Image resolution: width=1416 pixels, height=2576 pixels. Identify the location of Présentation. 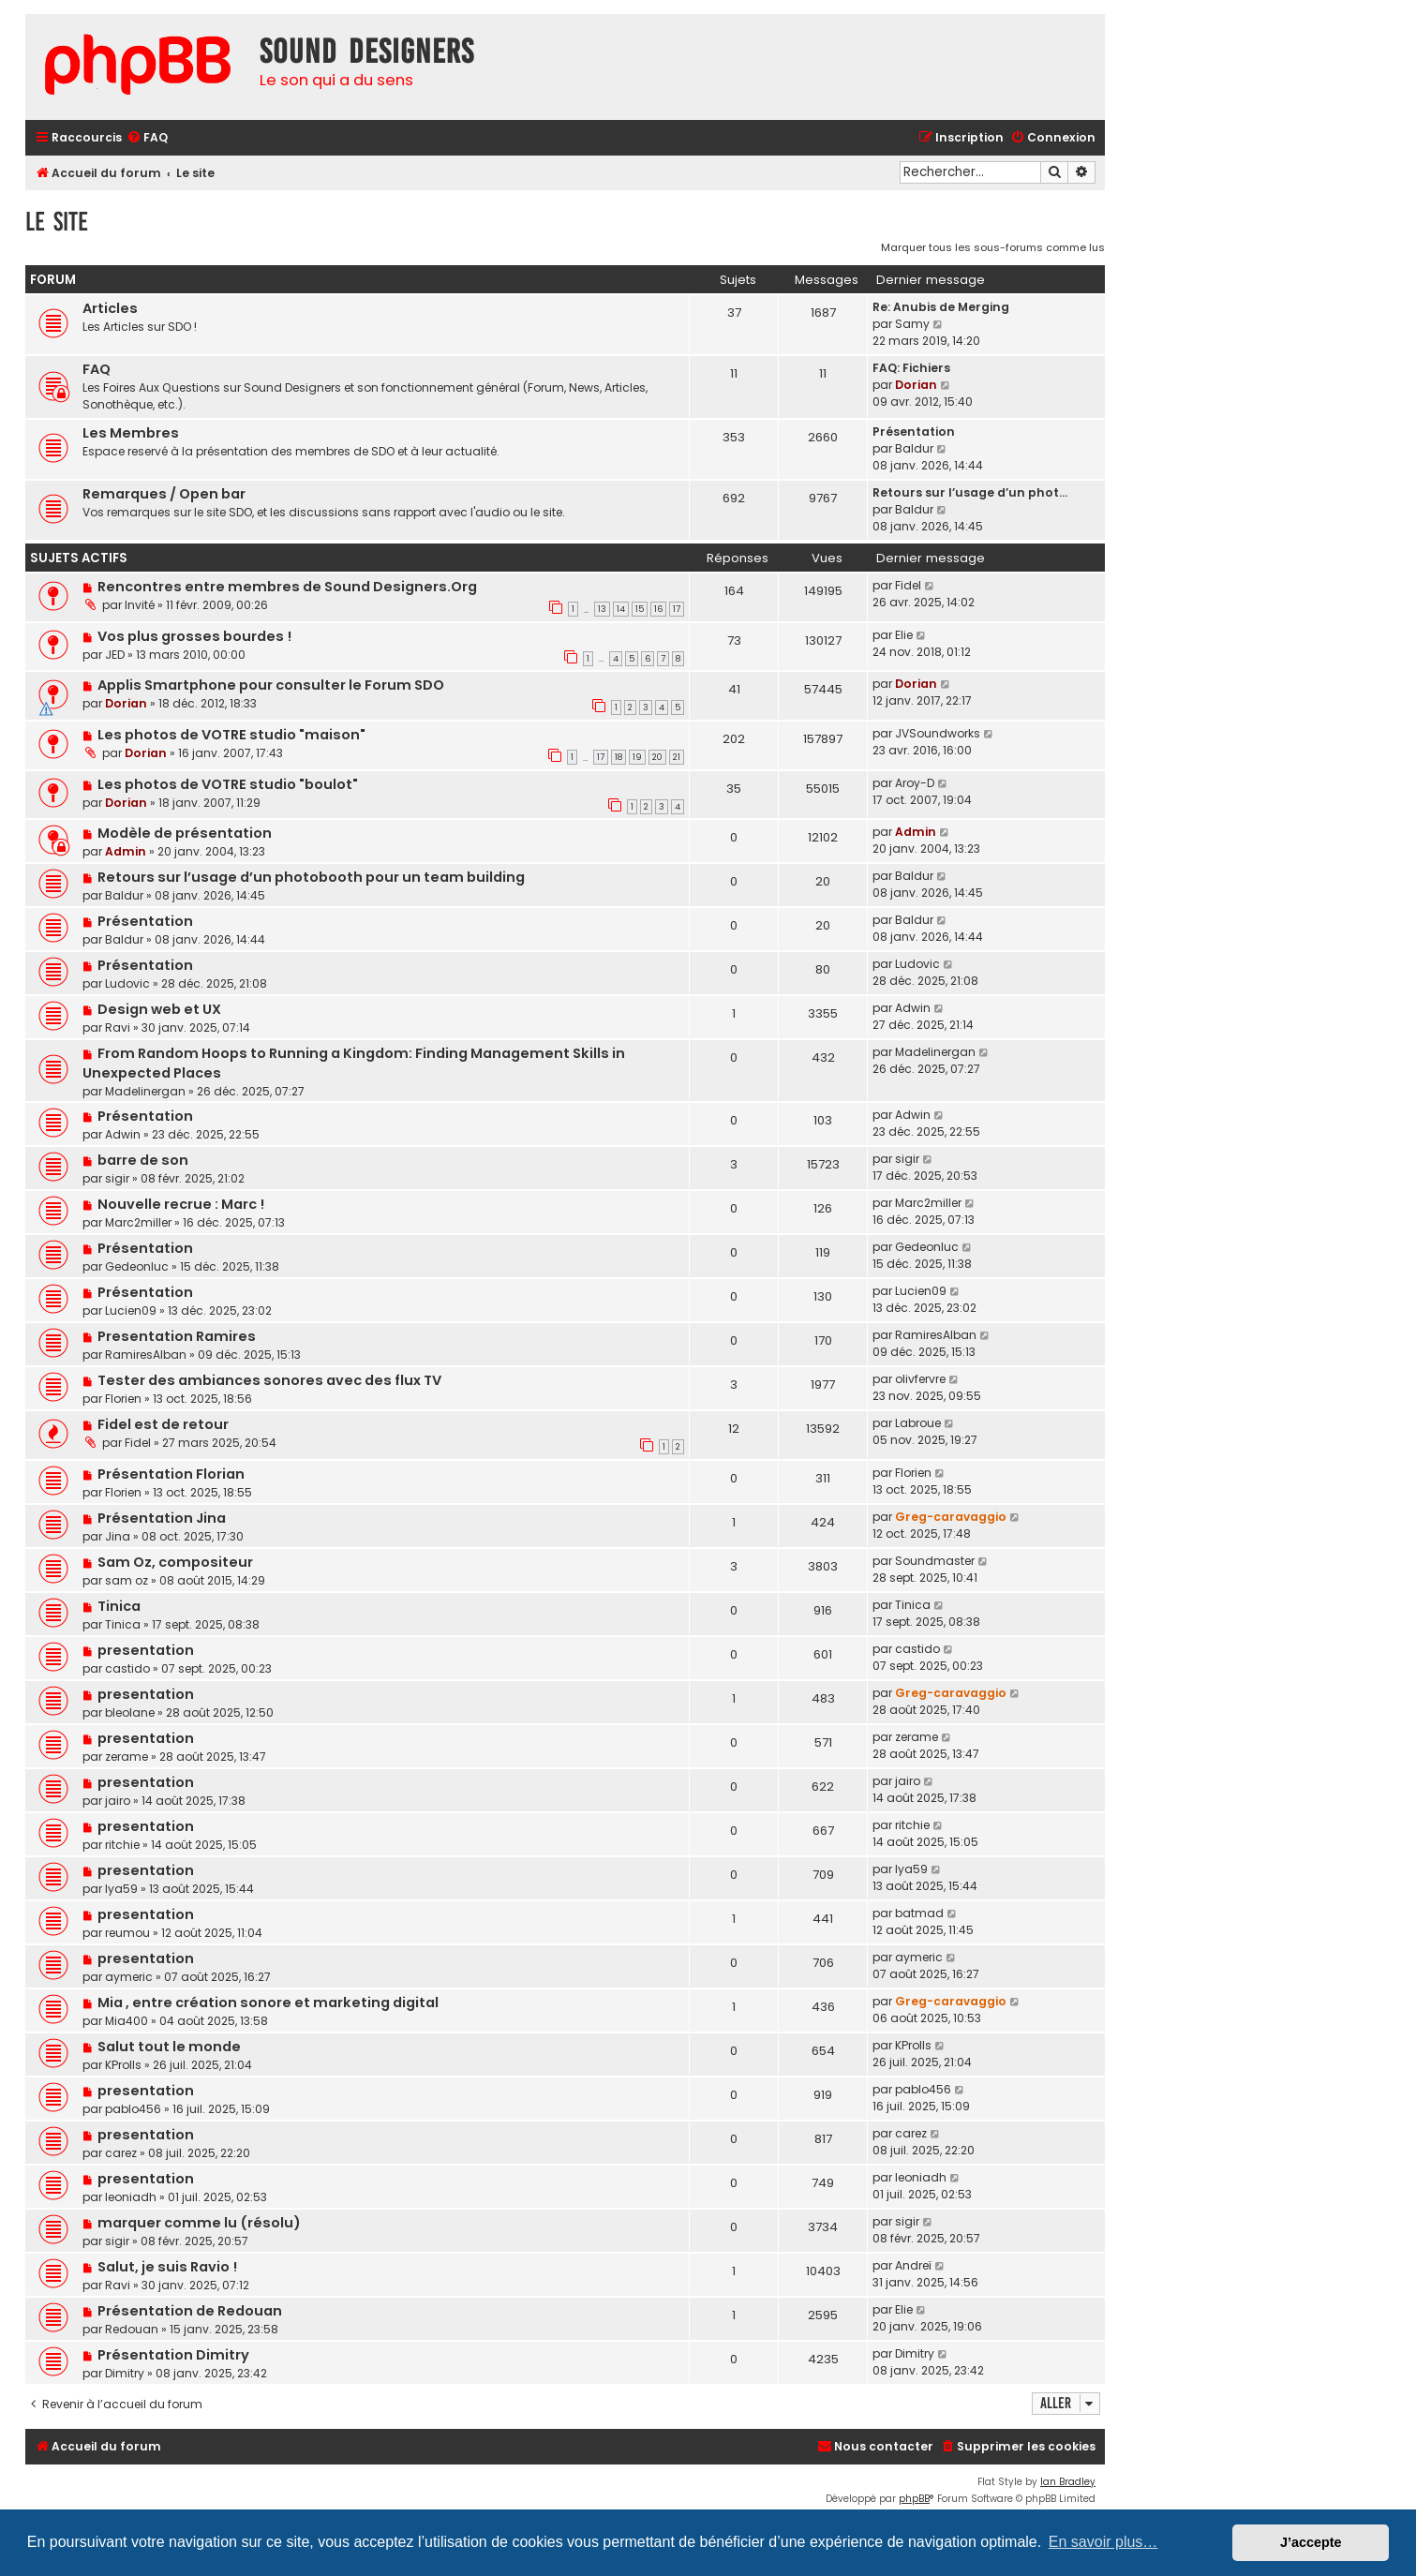
(913, 431).